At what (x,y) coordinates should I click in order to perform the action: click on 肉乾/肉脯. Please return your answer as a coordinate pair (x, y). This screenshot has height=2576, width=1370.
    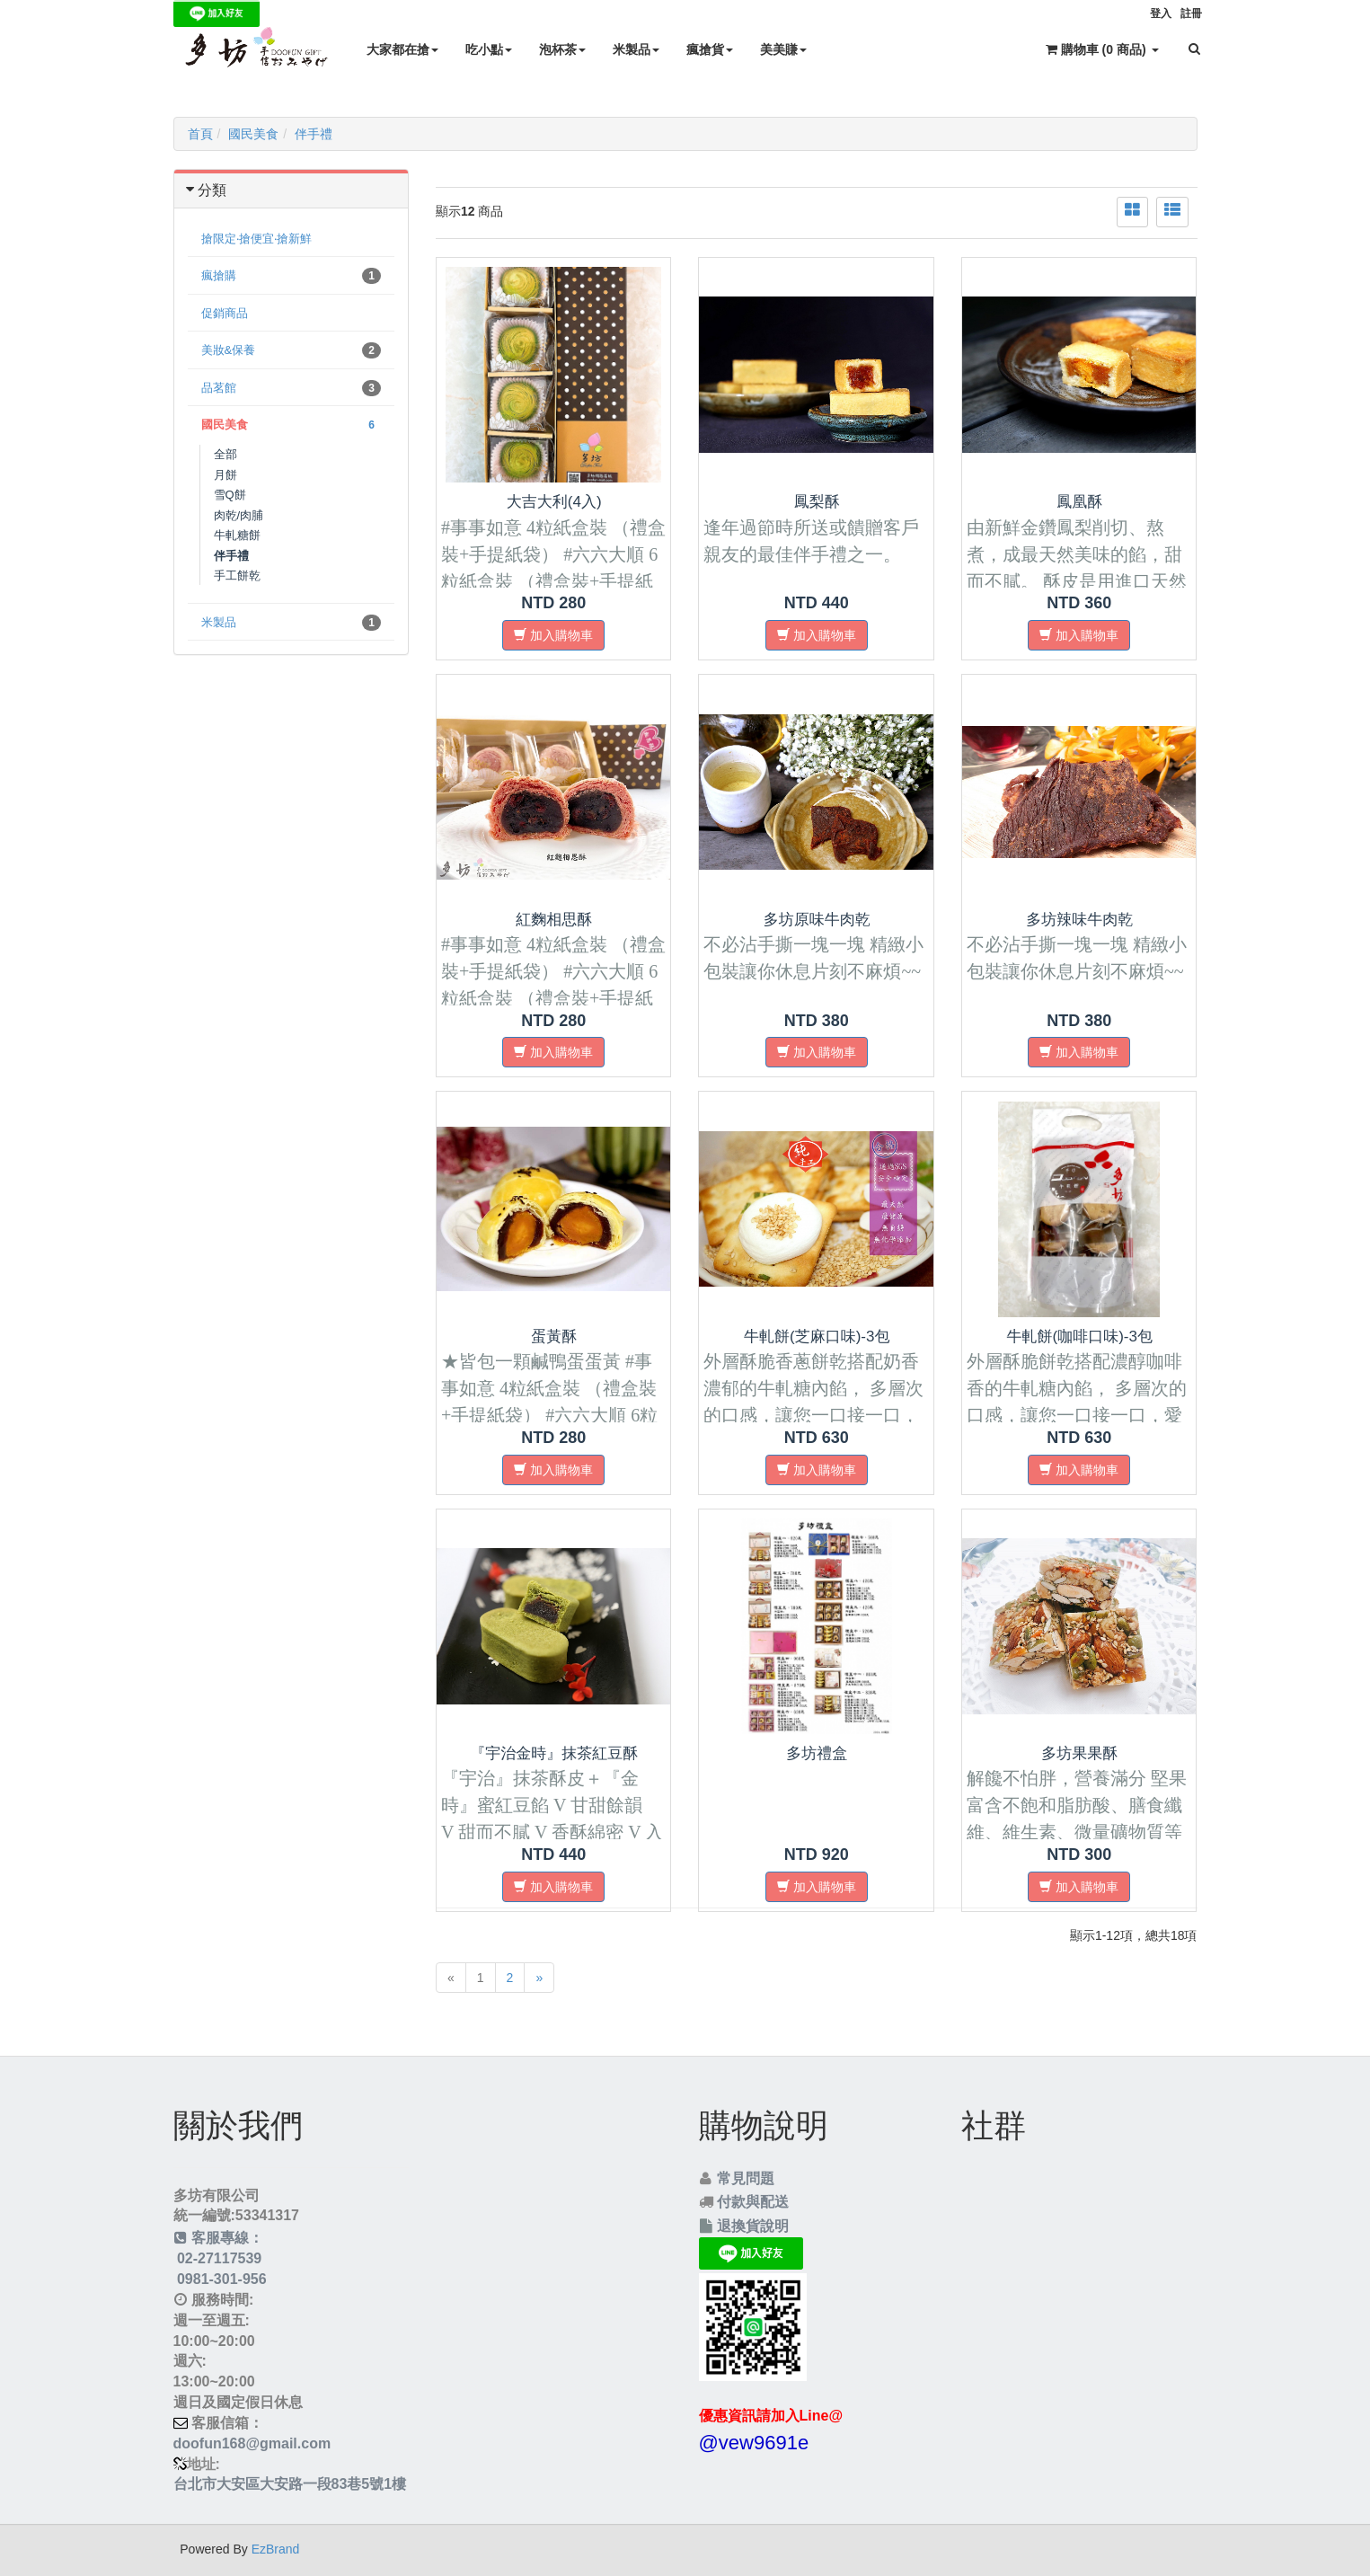
    Looking at the image, I should click on (239, 515).